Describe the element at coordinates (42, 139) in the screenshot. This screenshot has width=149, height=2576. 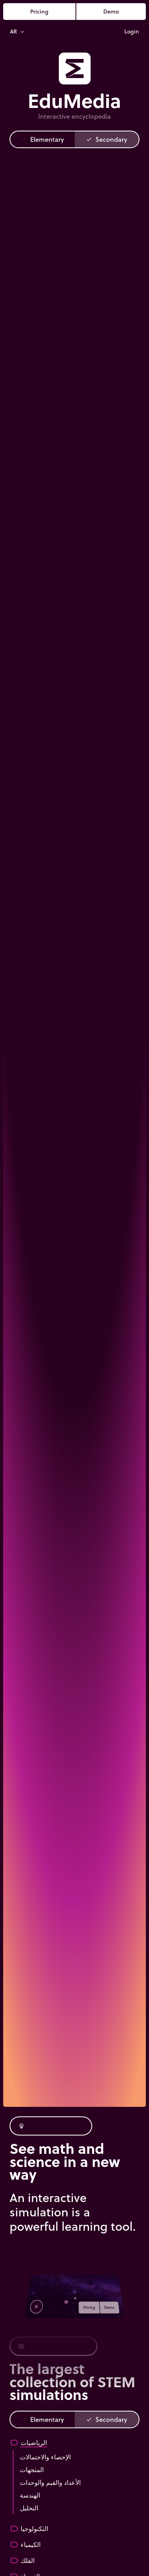
I see `Elementary` at that location.